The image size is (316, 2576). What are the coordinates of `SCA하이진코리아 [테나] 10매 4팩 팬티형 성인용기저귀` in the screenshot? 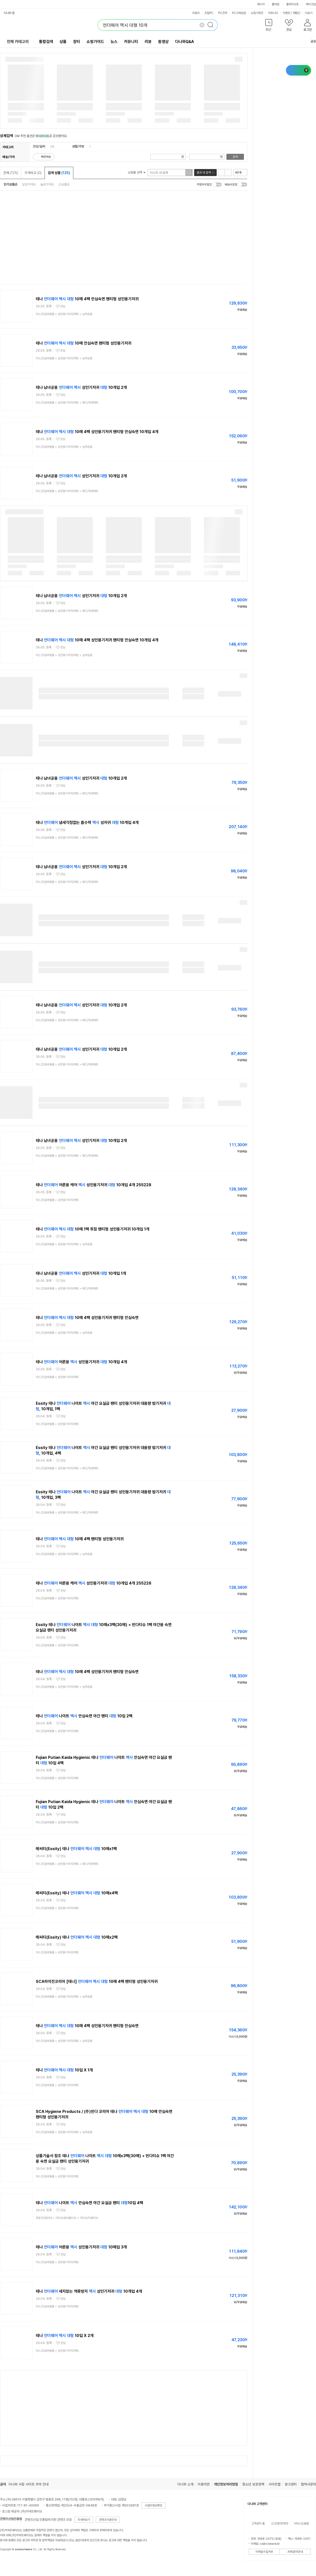 It's located at (97, 1981).